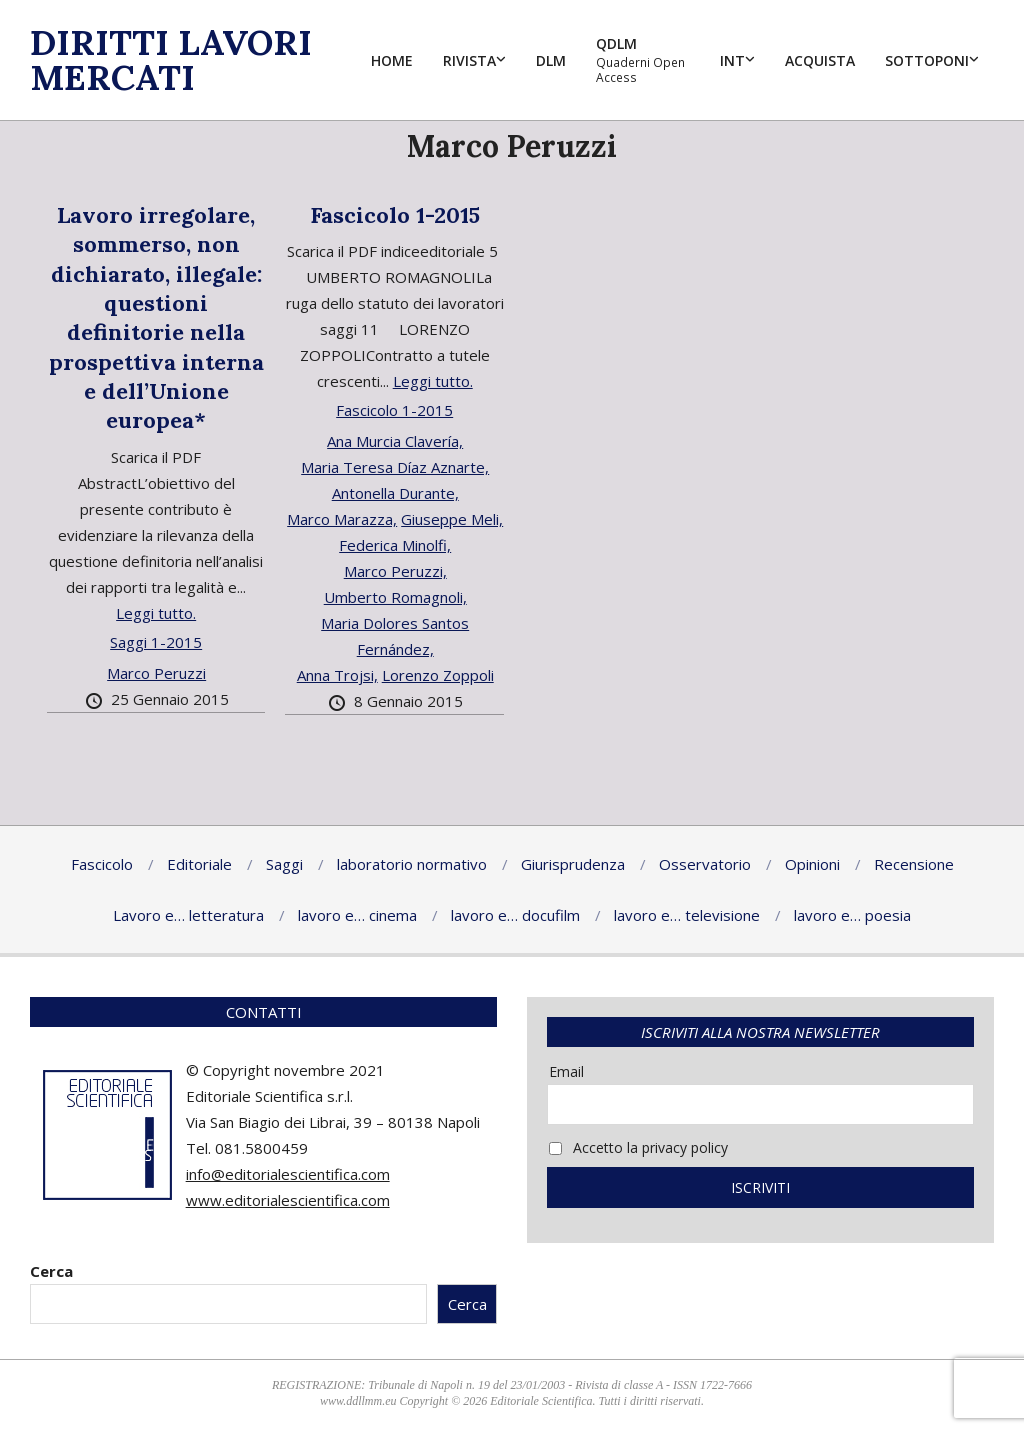 This screenshot has width=1024, height=1432. I want to click on Accetto la privacy policy, so click(638, 1147).